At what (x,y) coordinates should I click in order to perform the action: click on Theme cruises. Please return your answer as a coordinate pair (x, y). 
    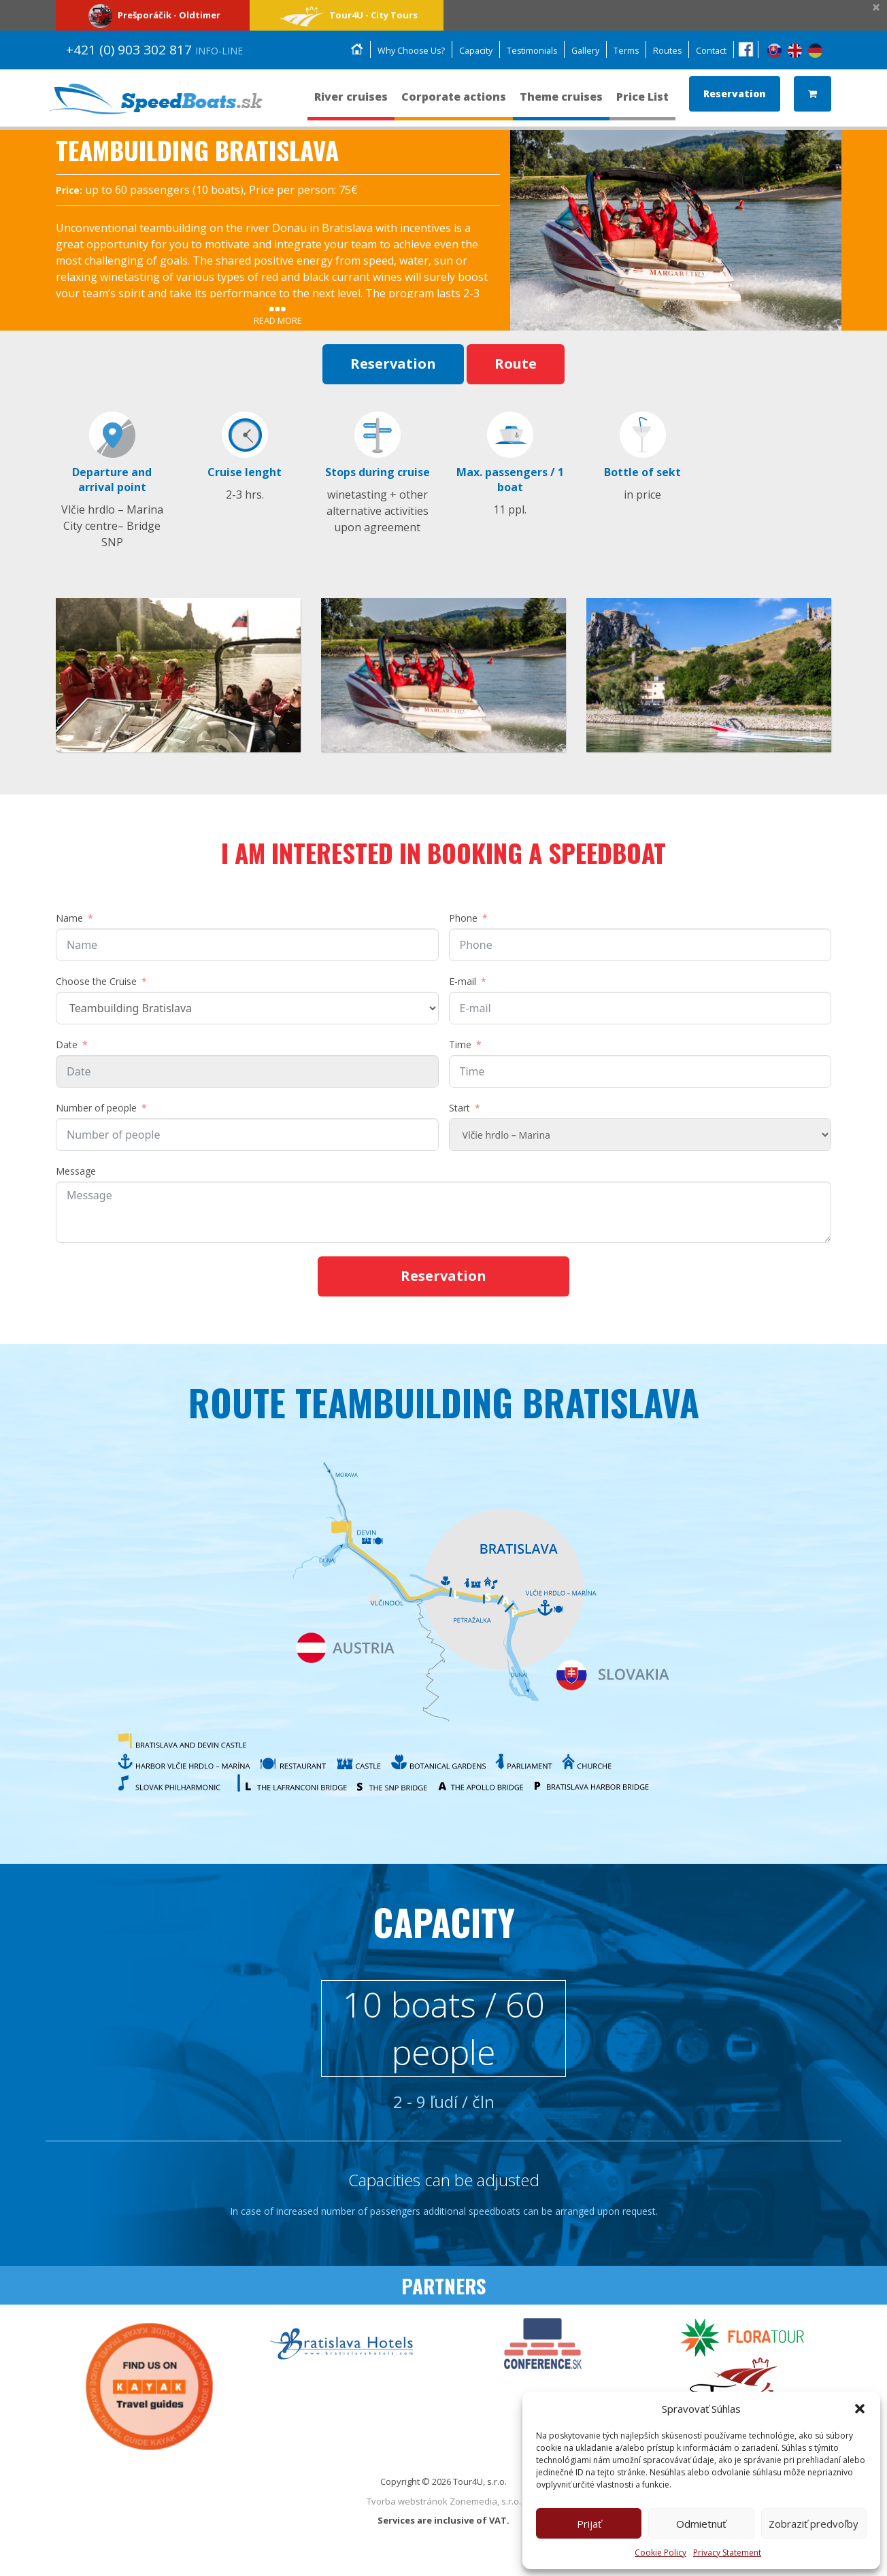
    Looking at the image, I should click on (561, 103).